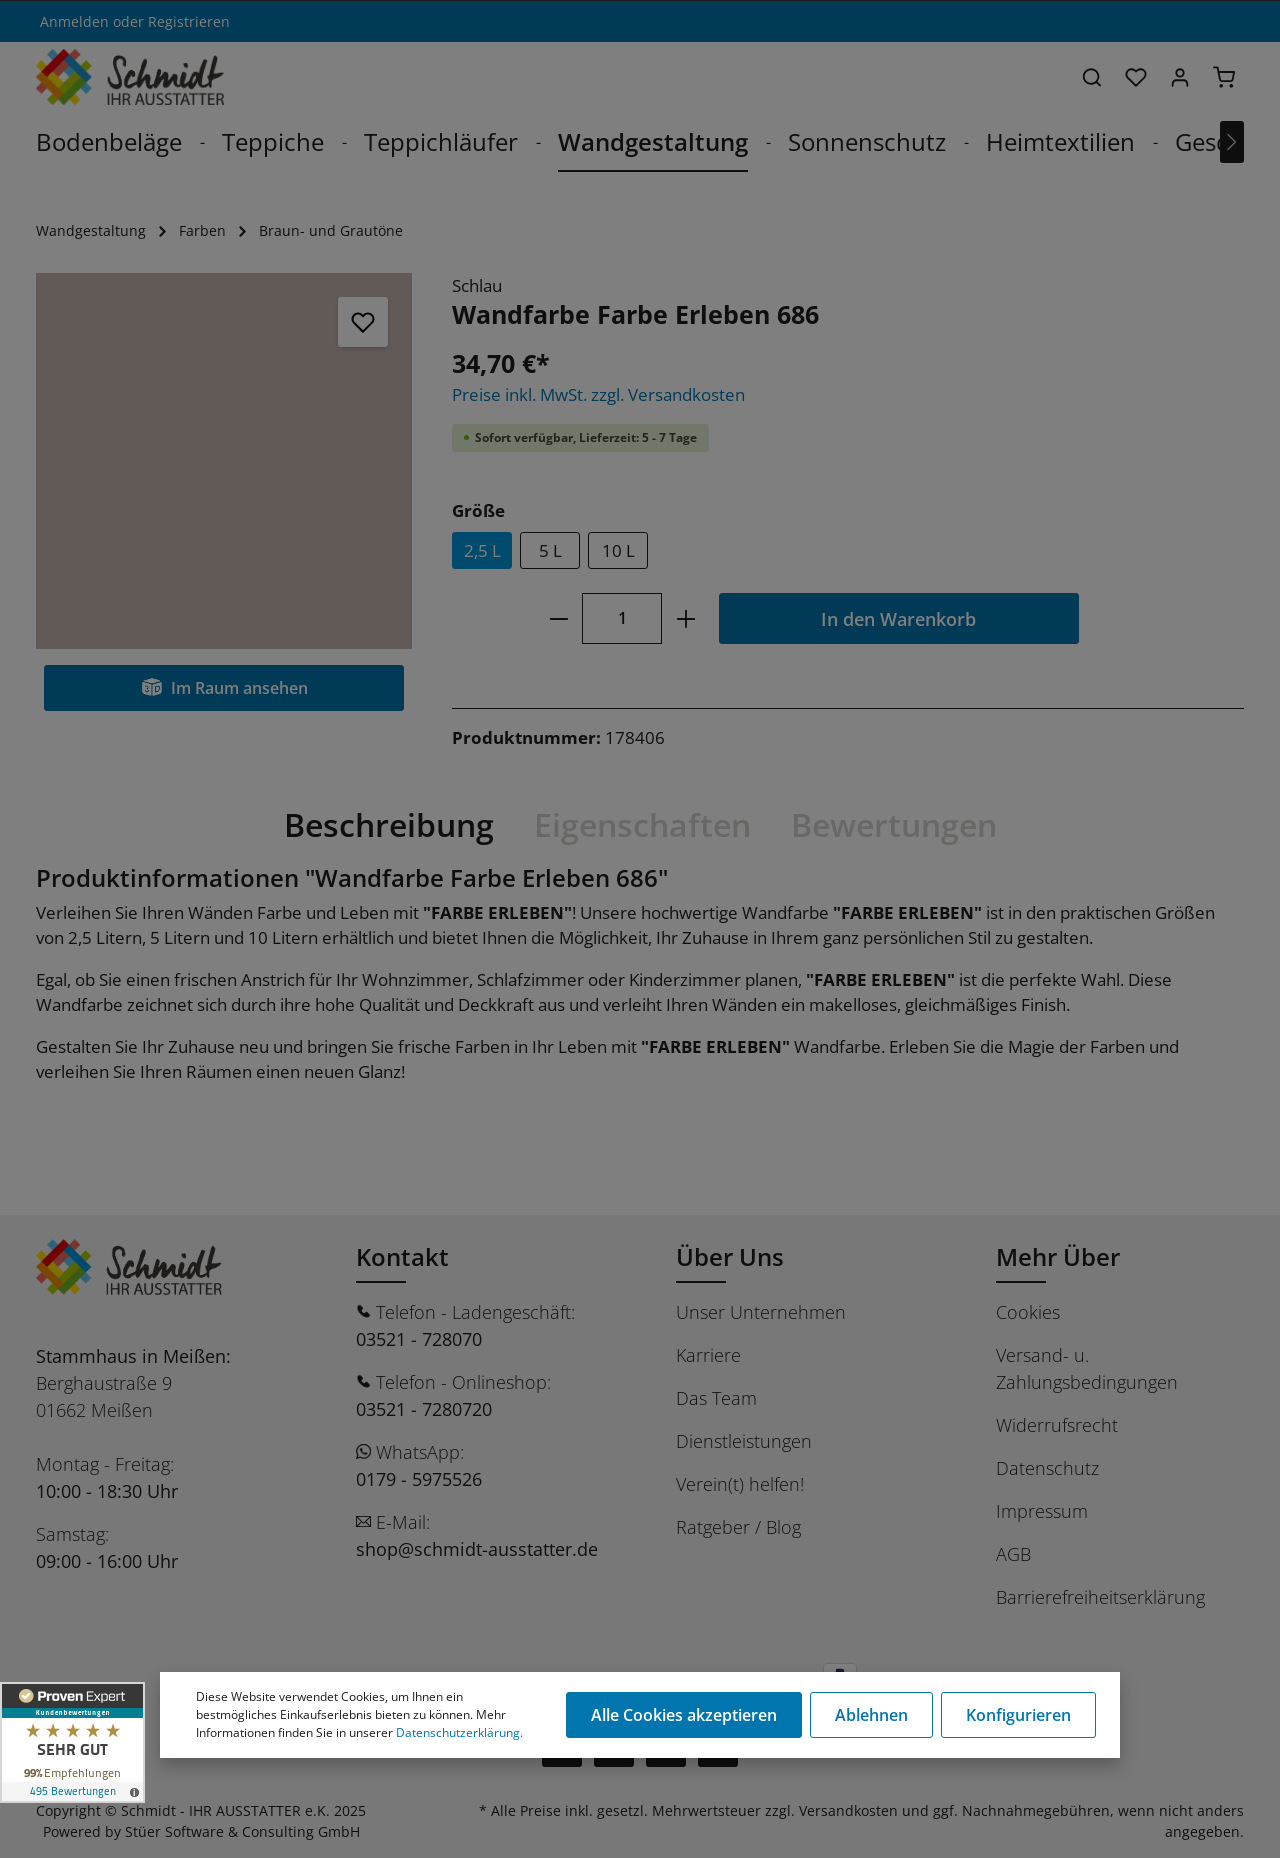 The height and width of the screenshot is (1858, 1280). Describe the element at coordinates (740, 1484) in the screenshot. I see `Verein(t) helfen!` at that location.